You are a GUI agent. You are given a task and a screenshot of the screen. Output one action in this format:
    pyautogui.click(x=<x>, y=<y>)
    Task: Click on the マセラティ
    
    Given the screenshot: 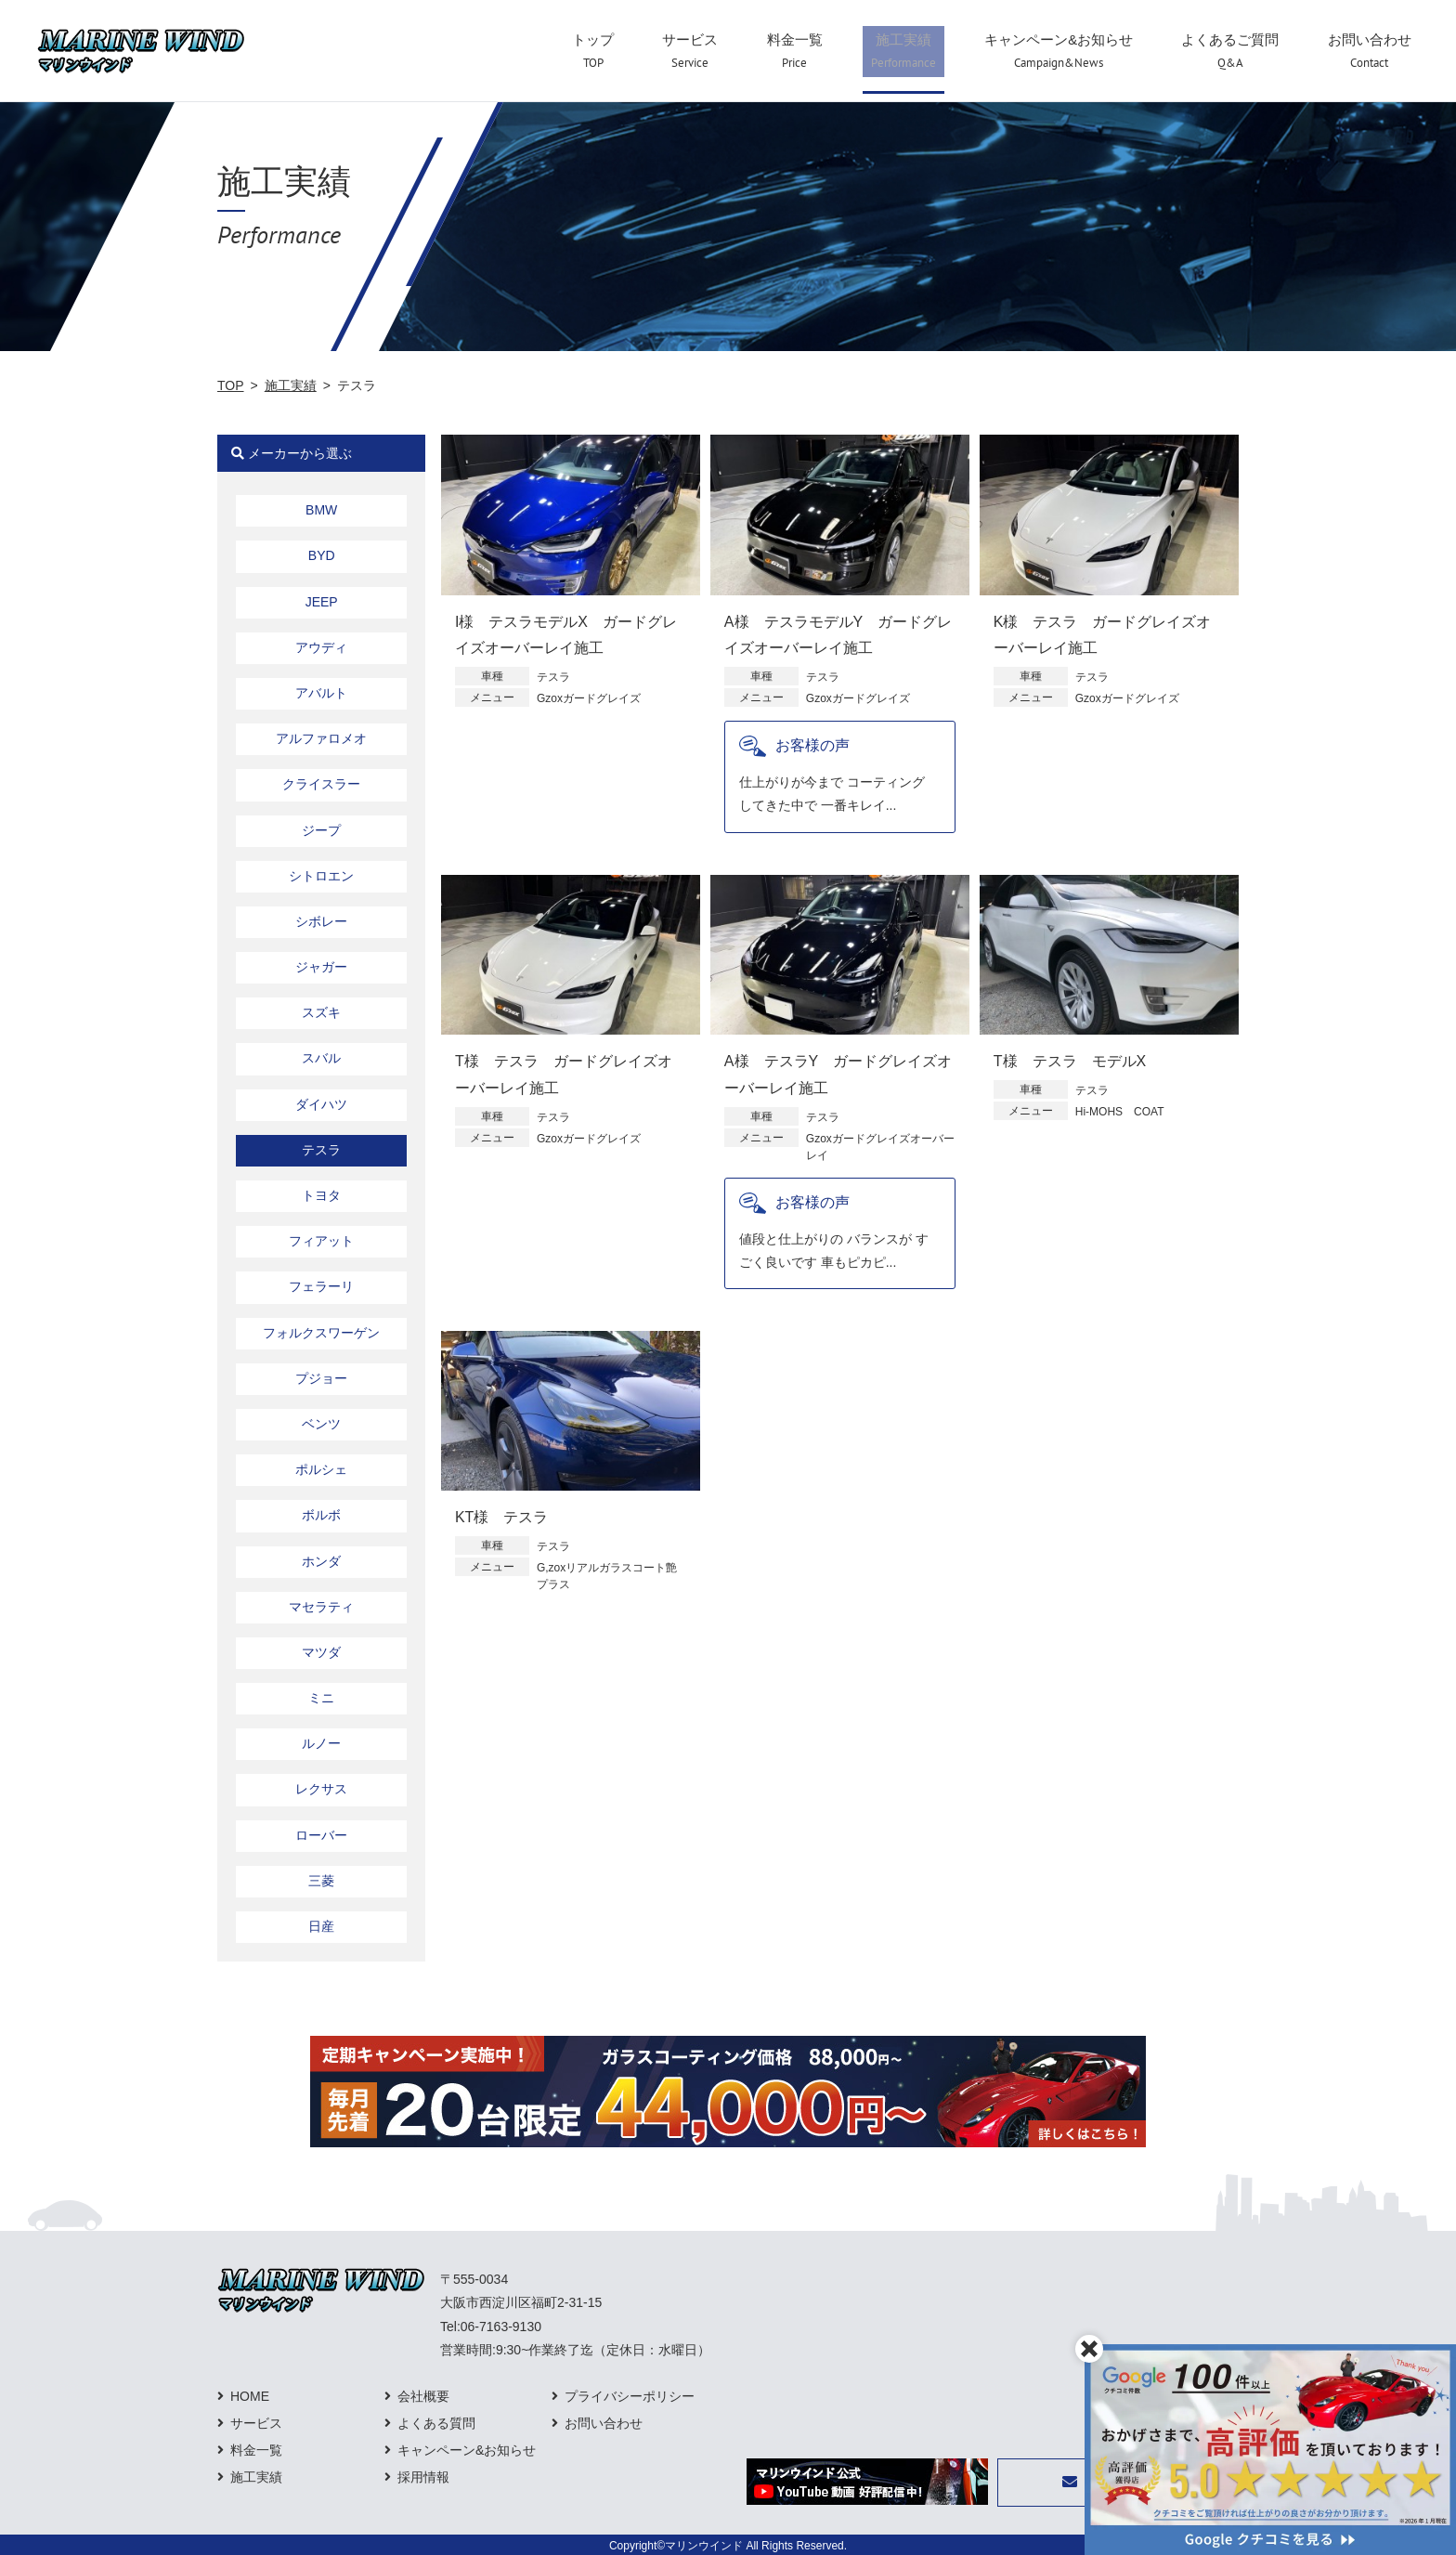 What is the action you would take?
    pyautogui.click(x=321, y=1606)
    